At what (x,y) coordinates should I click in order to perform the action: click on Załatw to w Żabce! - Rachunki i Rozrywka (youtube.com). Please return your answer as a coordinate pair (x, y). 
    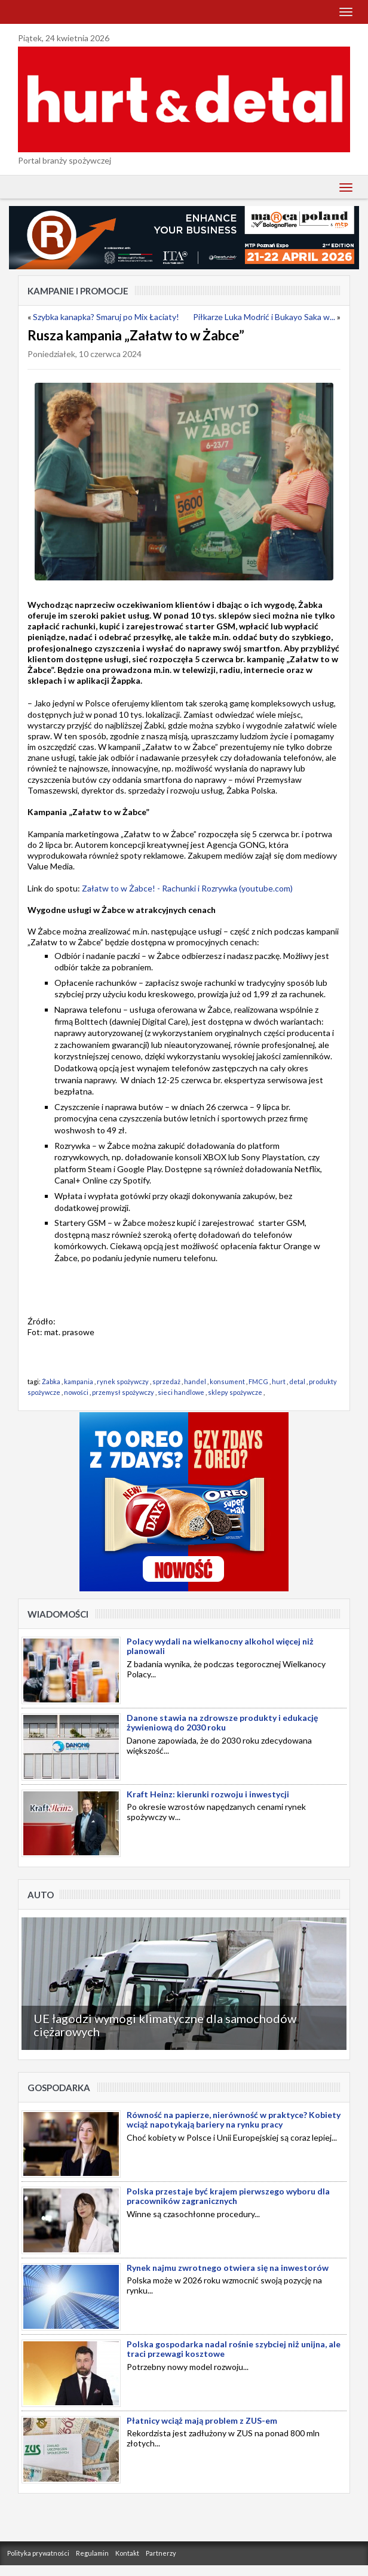
    Looking at the image, I should click on (187, 888).